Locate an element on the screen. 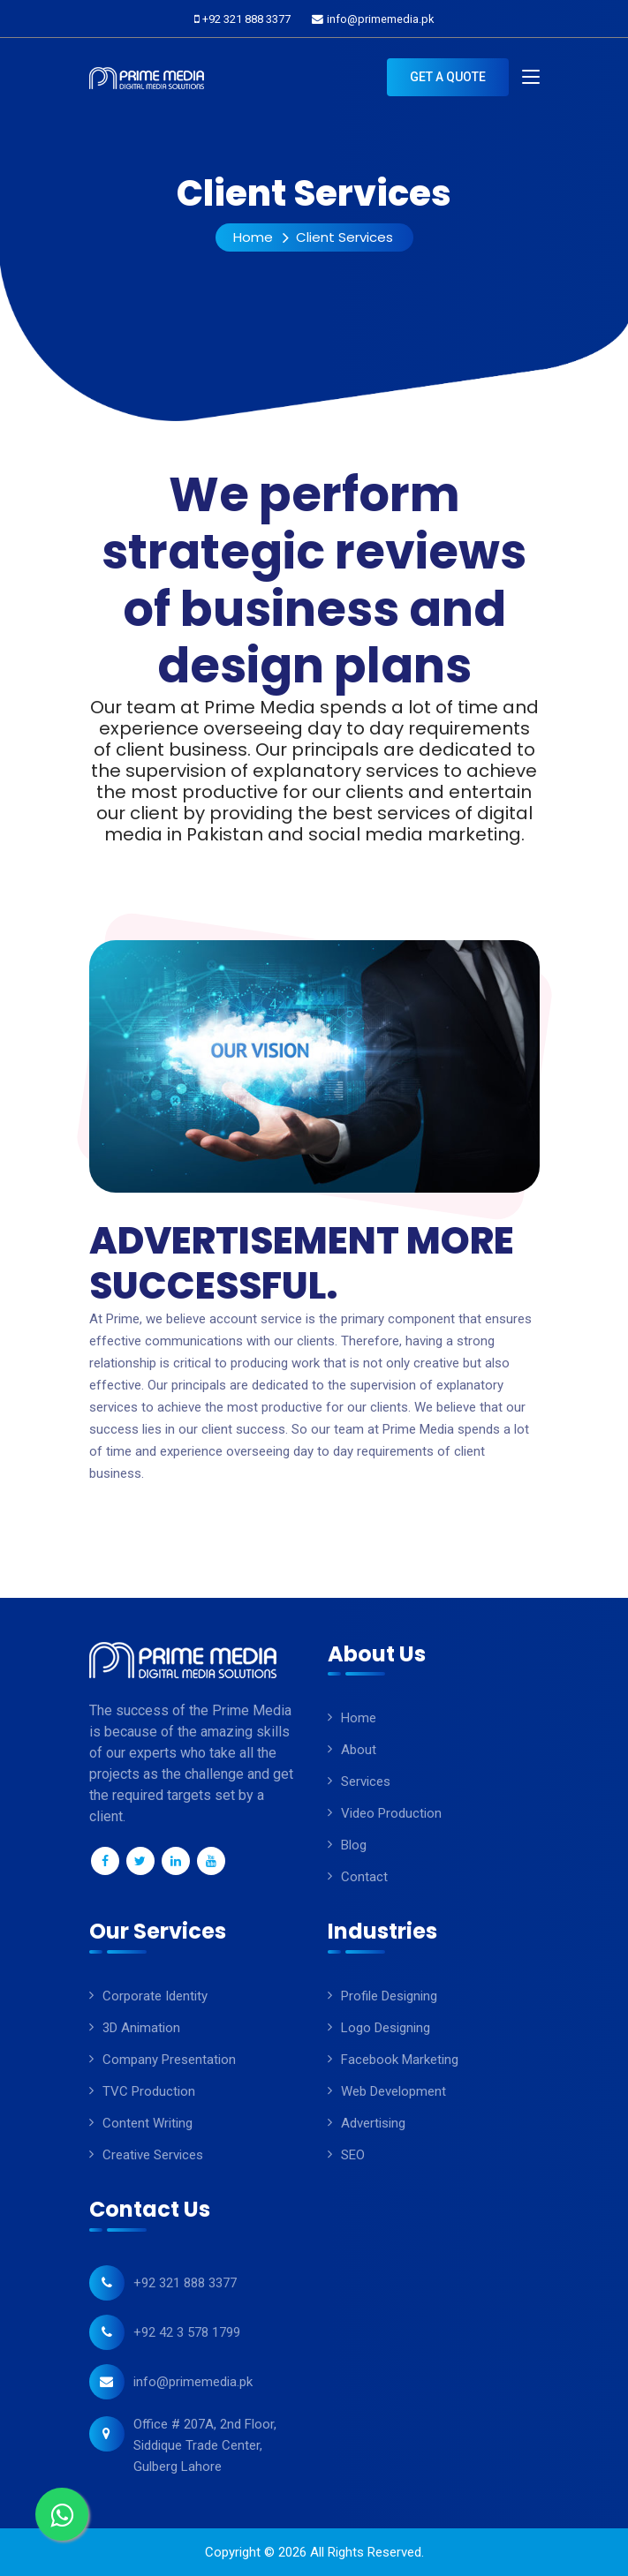 This screenshot has height=2576, width=628. 3D animation is located at coordinates (141, 2028).